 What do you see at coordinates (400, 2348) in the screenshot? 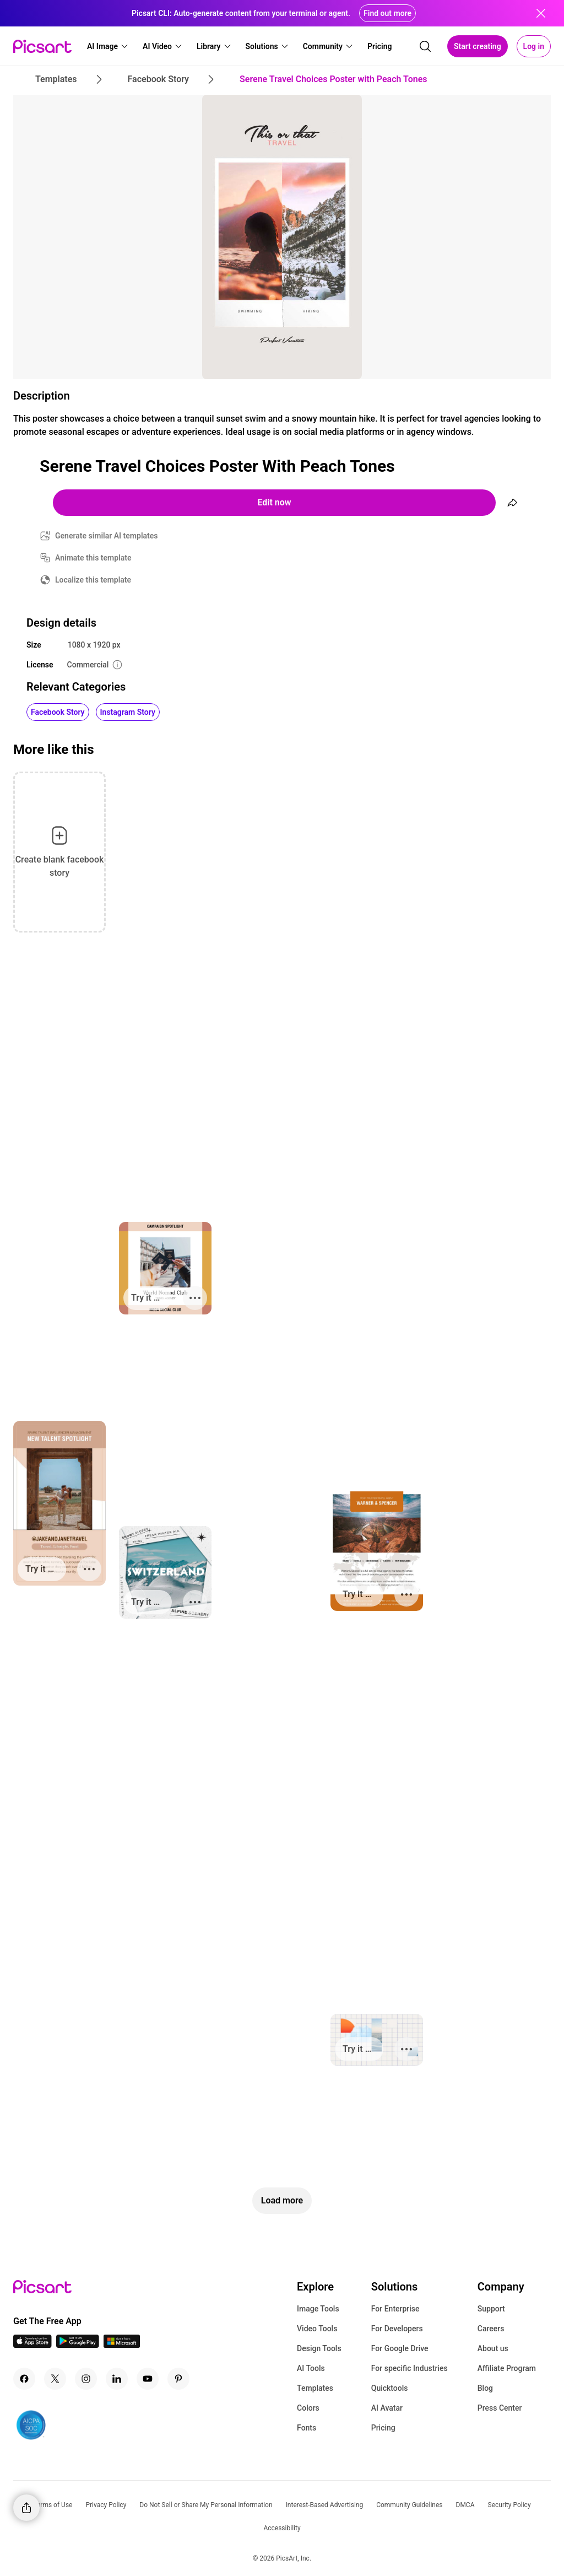
I see `For Google Drive` at bounding box center [400, 2348].